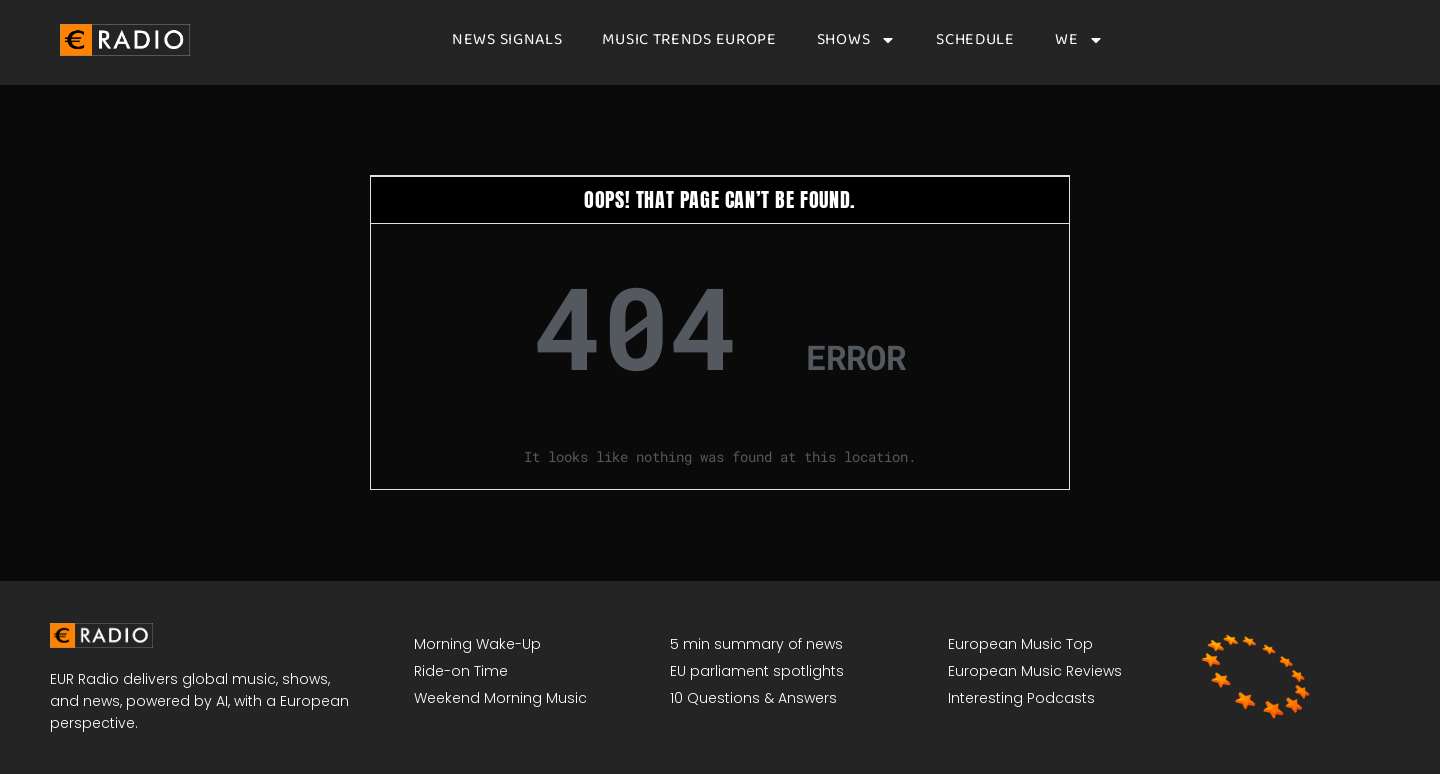  Describe the element at coordinates (756, 644) in the screenshot. I see `5 min summary of news` at that location.